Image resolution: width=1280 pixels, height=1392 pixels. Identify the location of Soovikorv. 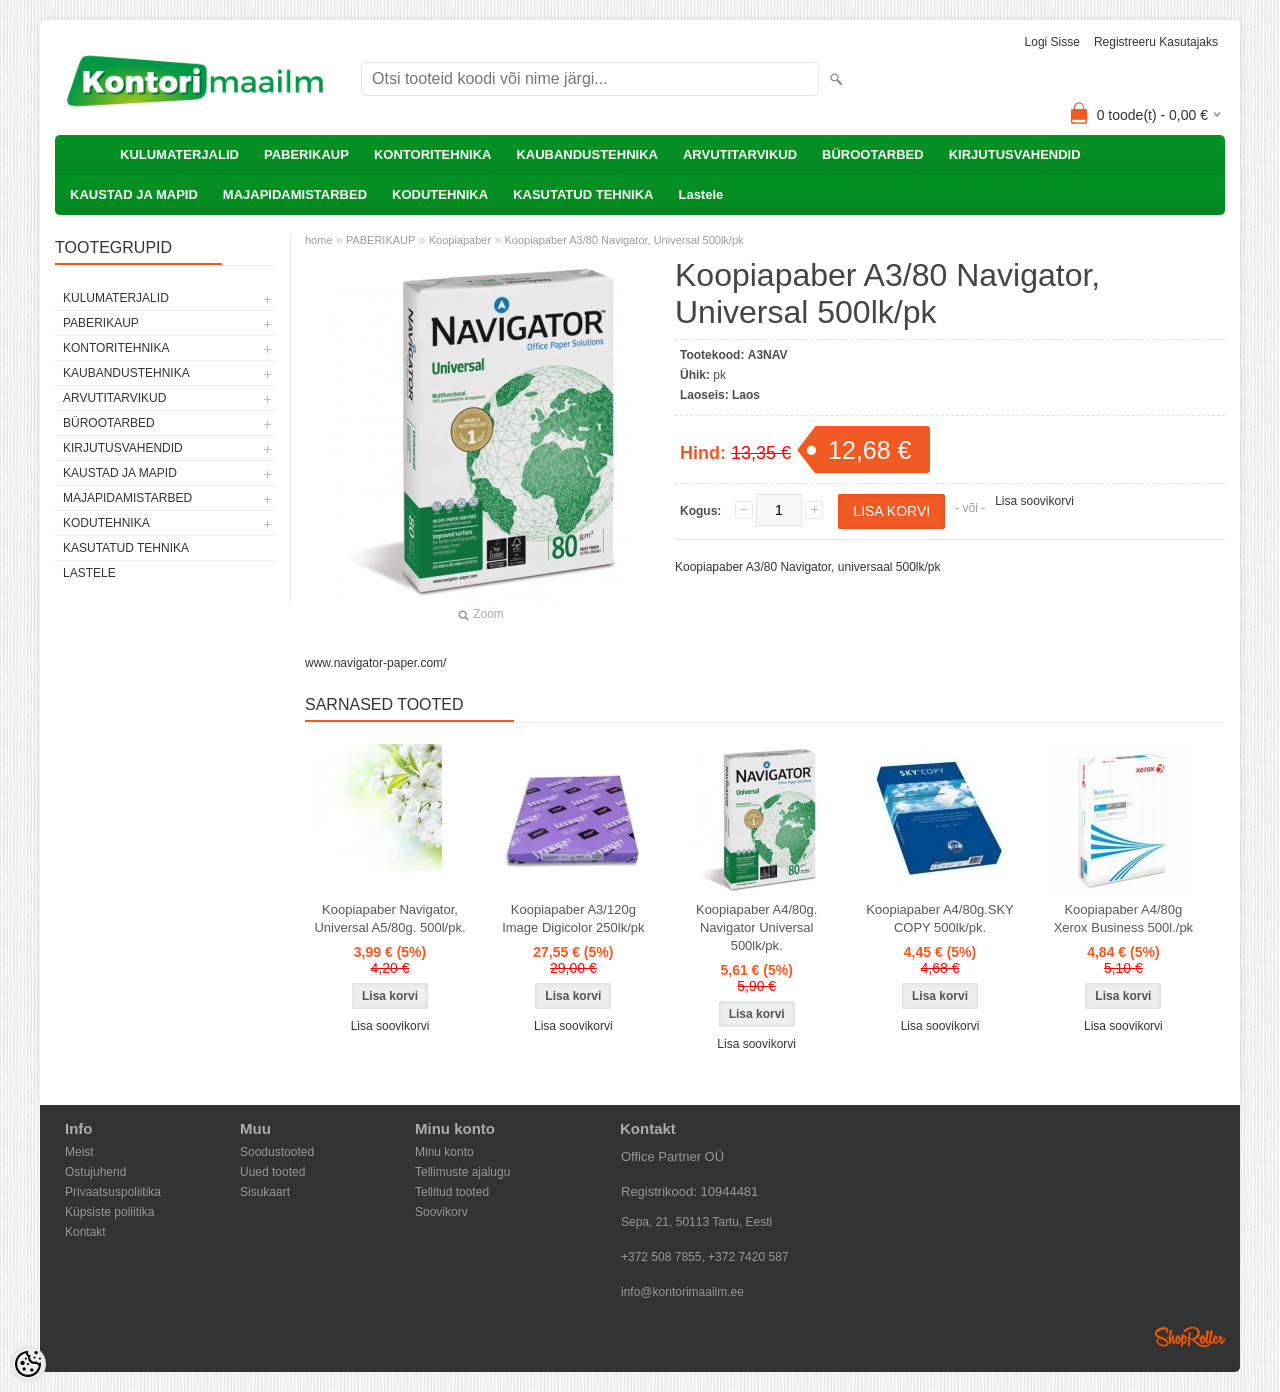
(441, 1212).